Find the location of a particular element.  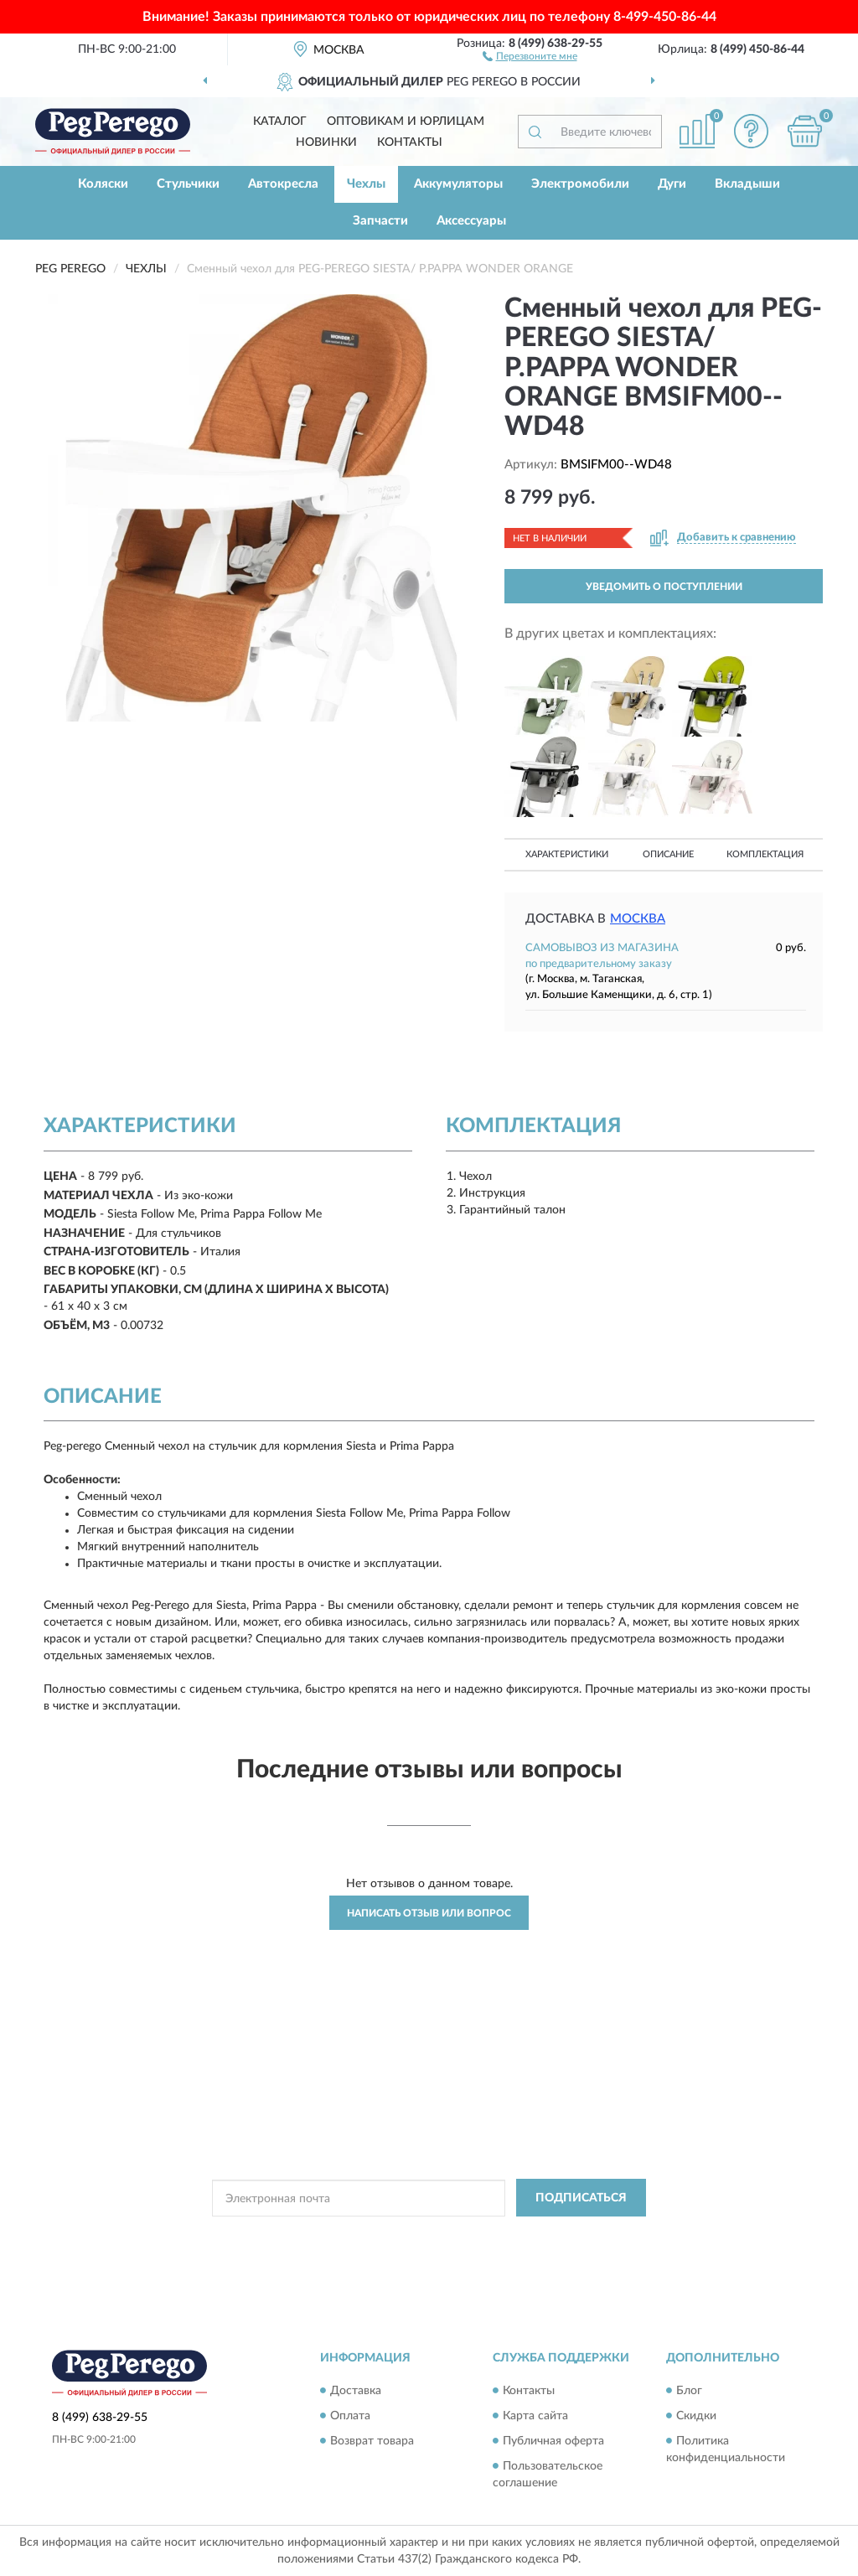

УВЕДОМИТЬ О ПОСТУПЛЕНИИ is located at coordinates (664, 587).